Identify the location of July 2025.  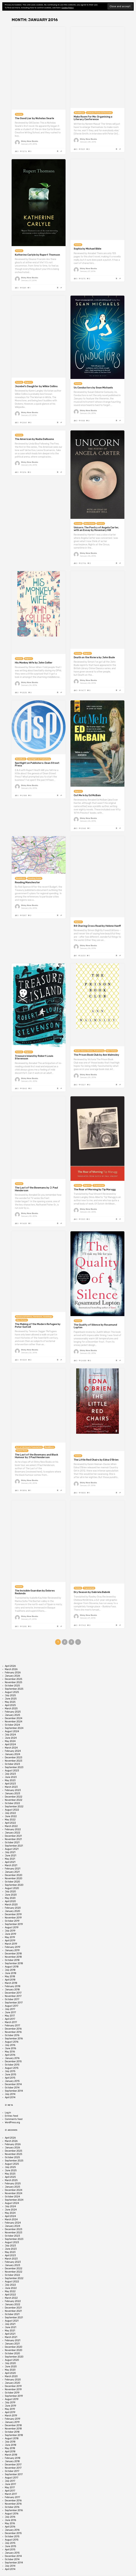
(10, 1695).